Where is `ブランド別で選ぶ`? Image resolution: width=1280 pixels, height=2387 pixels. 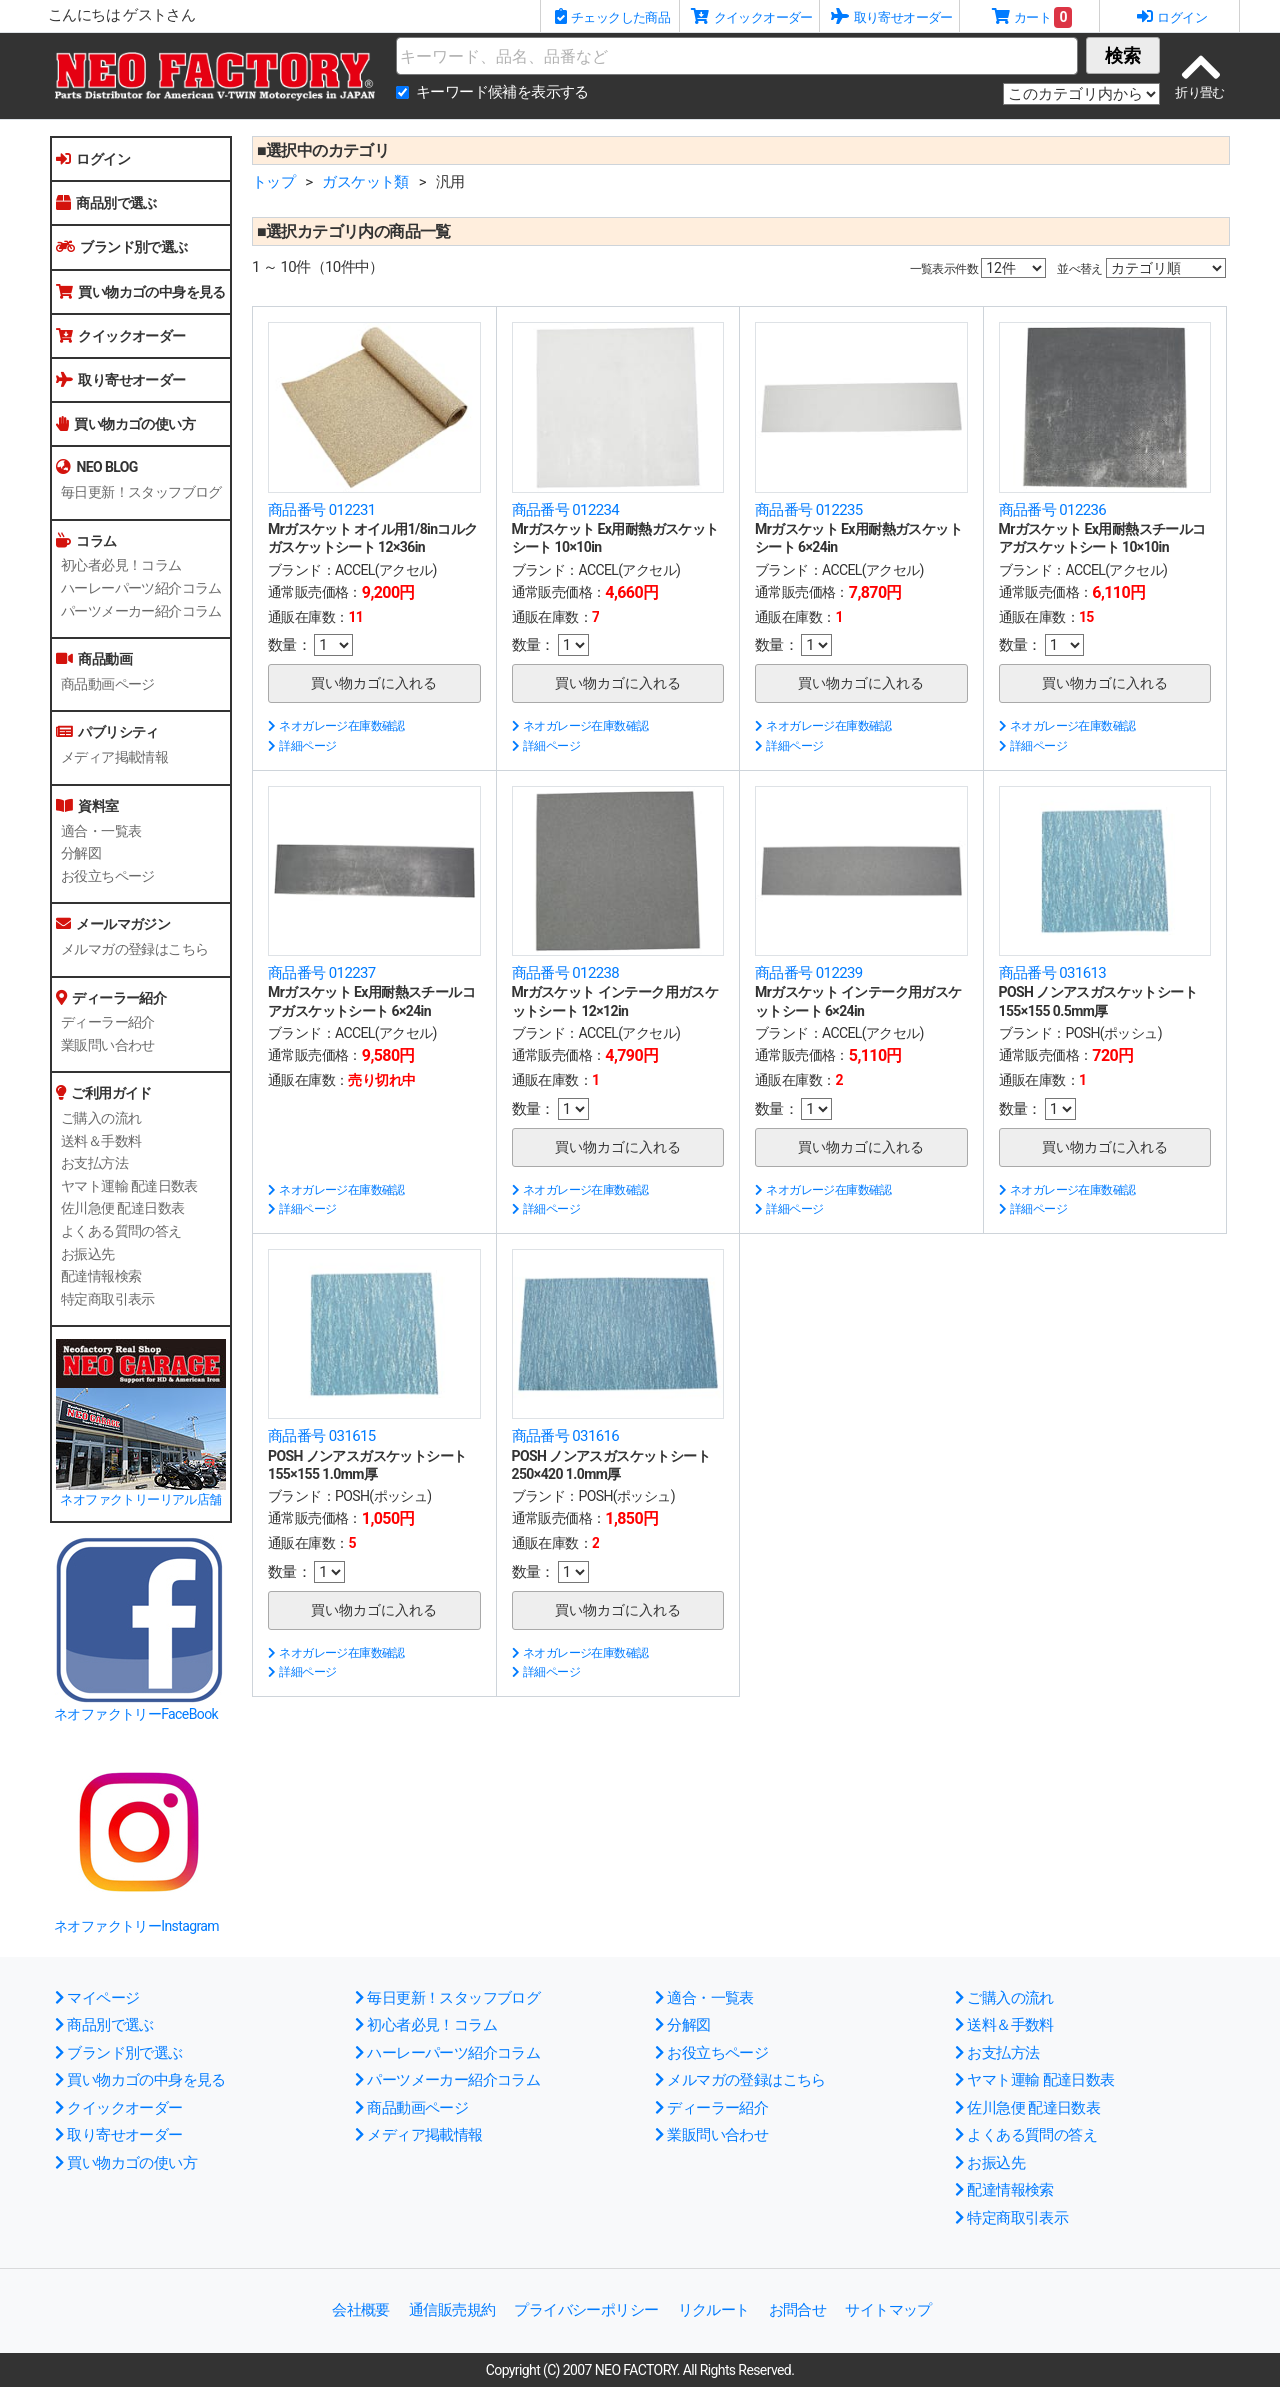 ブランド別で選ぶ is located at coordinates (122, 247).